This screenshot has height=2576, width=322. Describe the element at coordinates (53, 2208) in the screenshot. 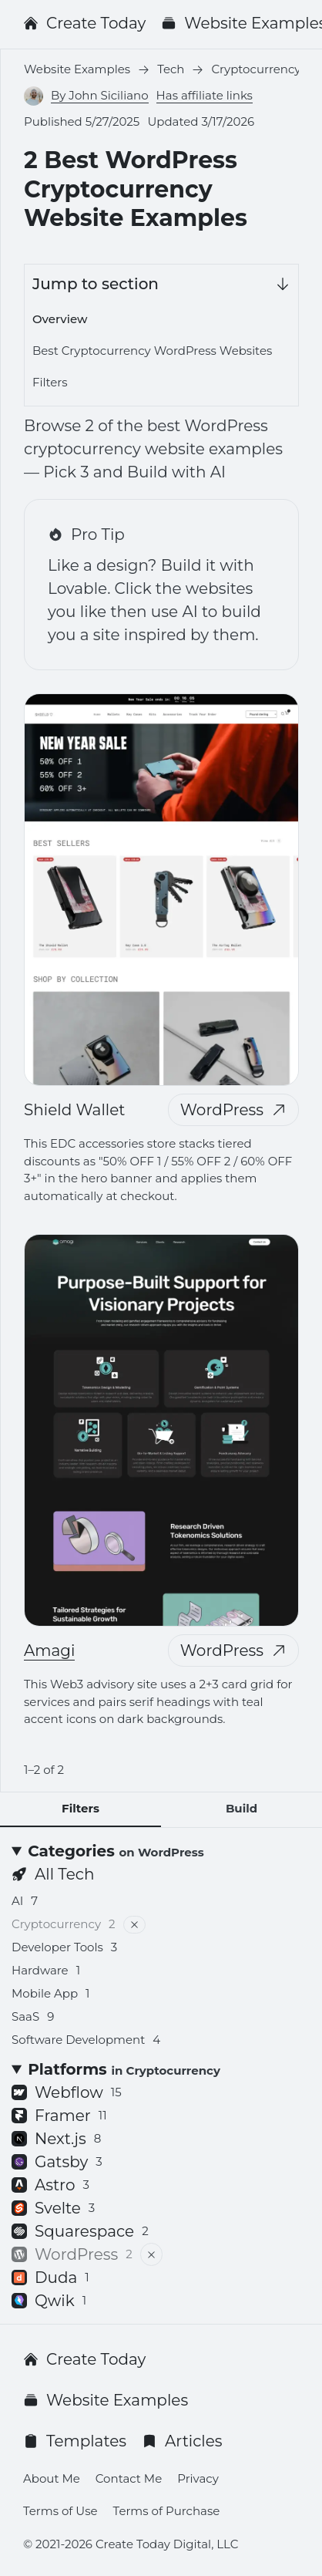

I see `Svelte` at that location.